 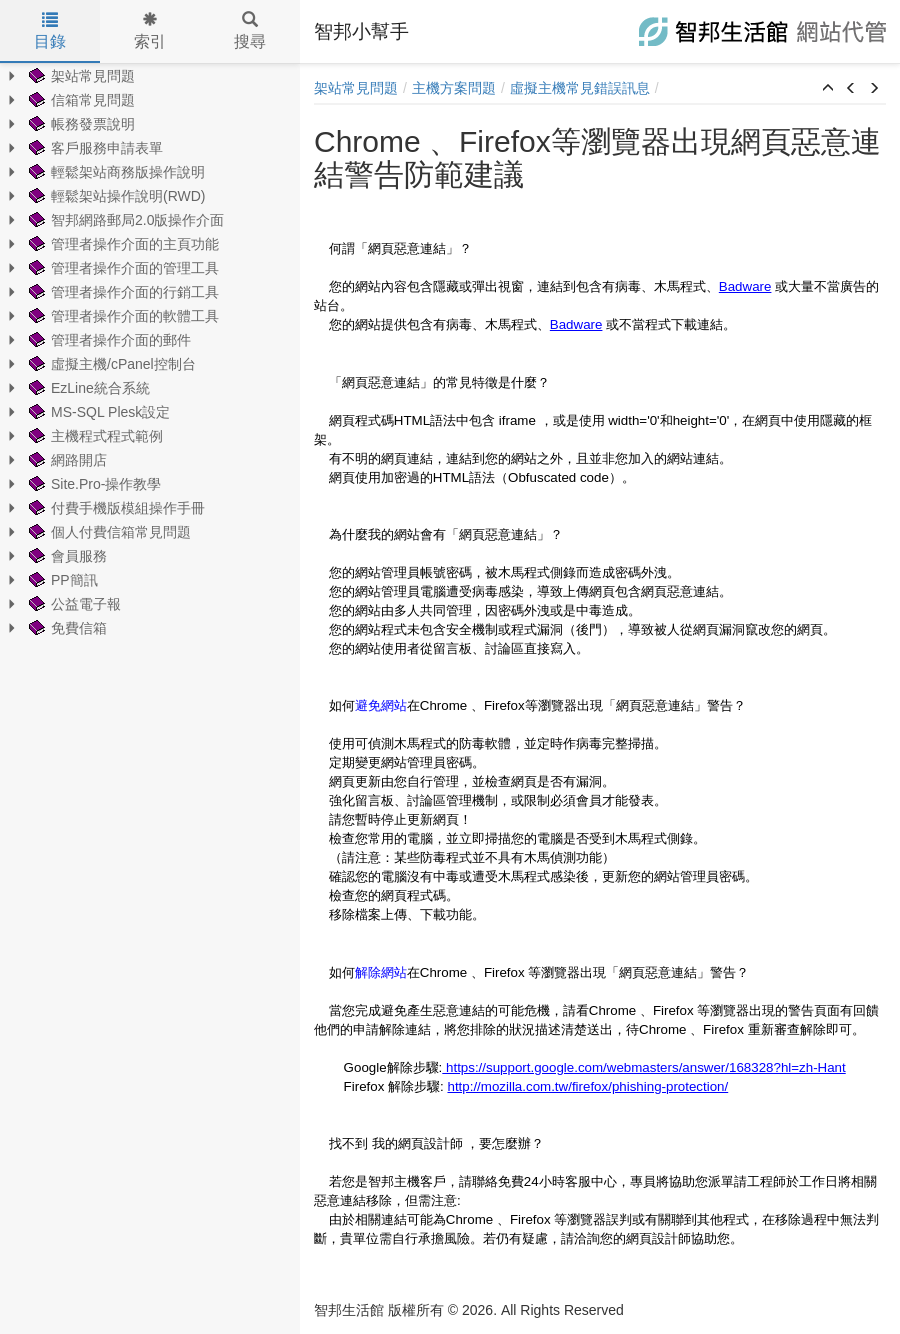 What do you see at coordinates (66, 460) in the screenshot?
I see `網路開店 [treeitem]` at bounding box center [66, 460].